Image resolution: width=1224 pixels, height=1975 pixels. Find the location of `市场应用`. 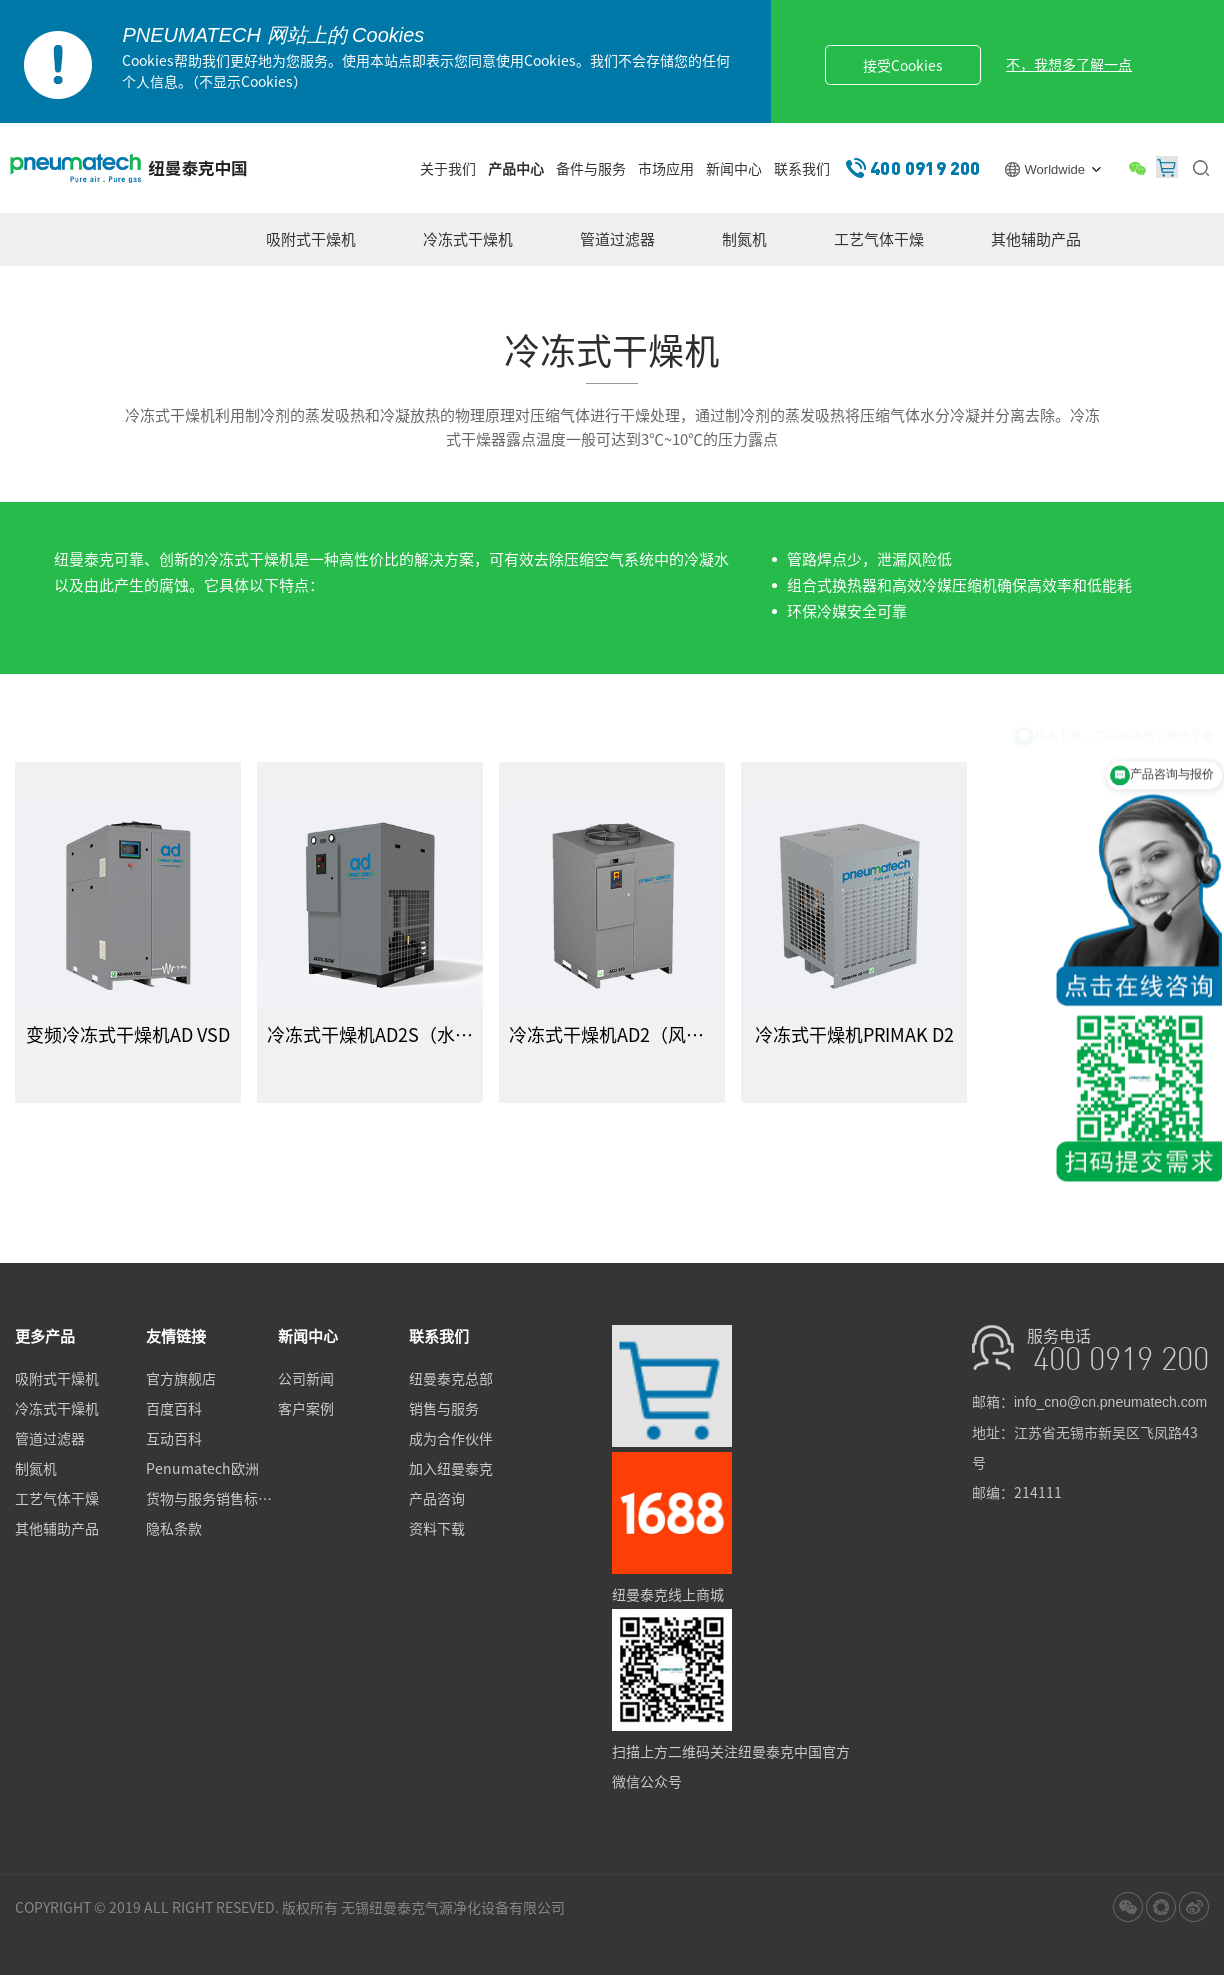

市场应用 is located at coordinates (666, 168).